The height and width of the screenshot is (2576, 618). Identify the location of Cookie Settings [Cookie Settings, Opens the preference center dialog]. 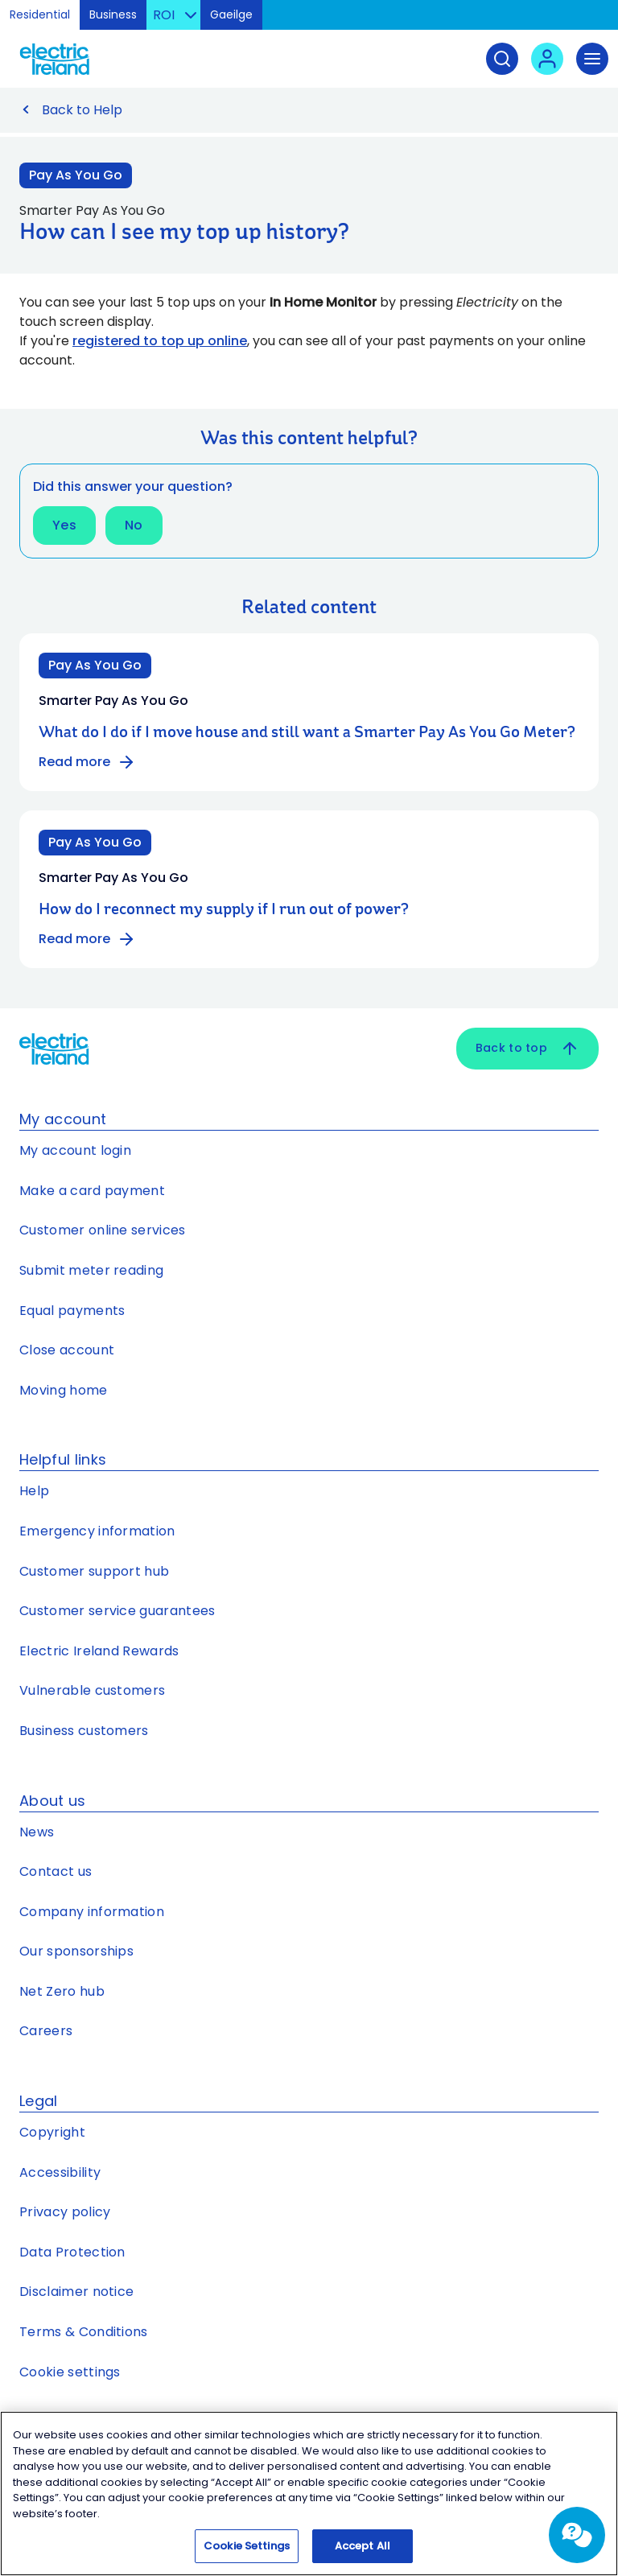
(247, 2554).